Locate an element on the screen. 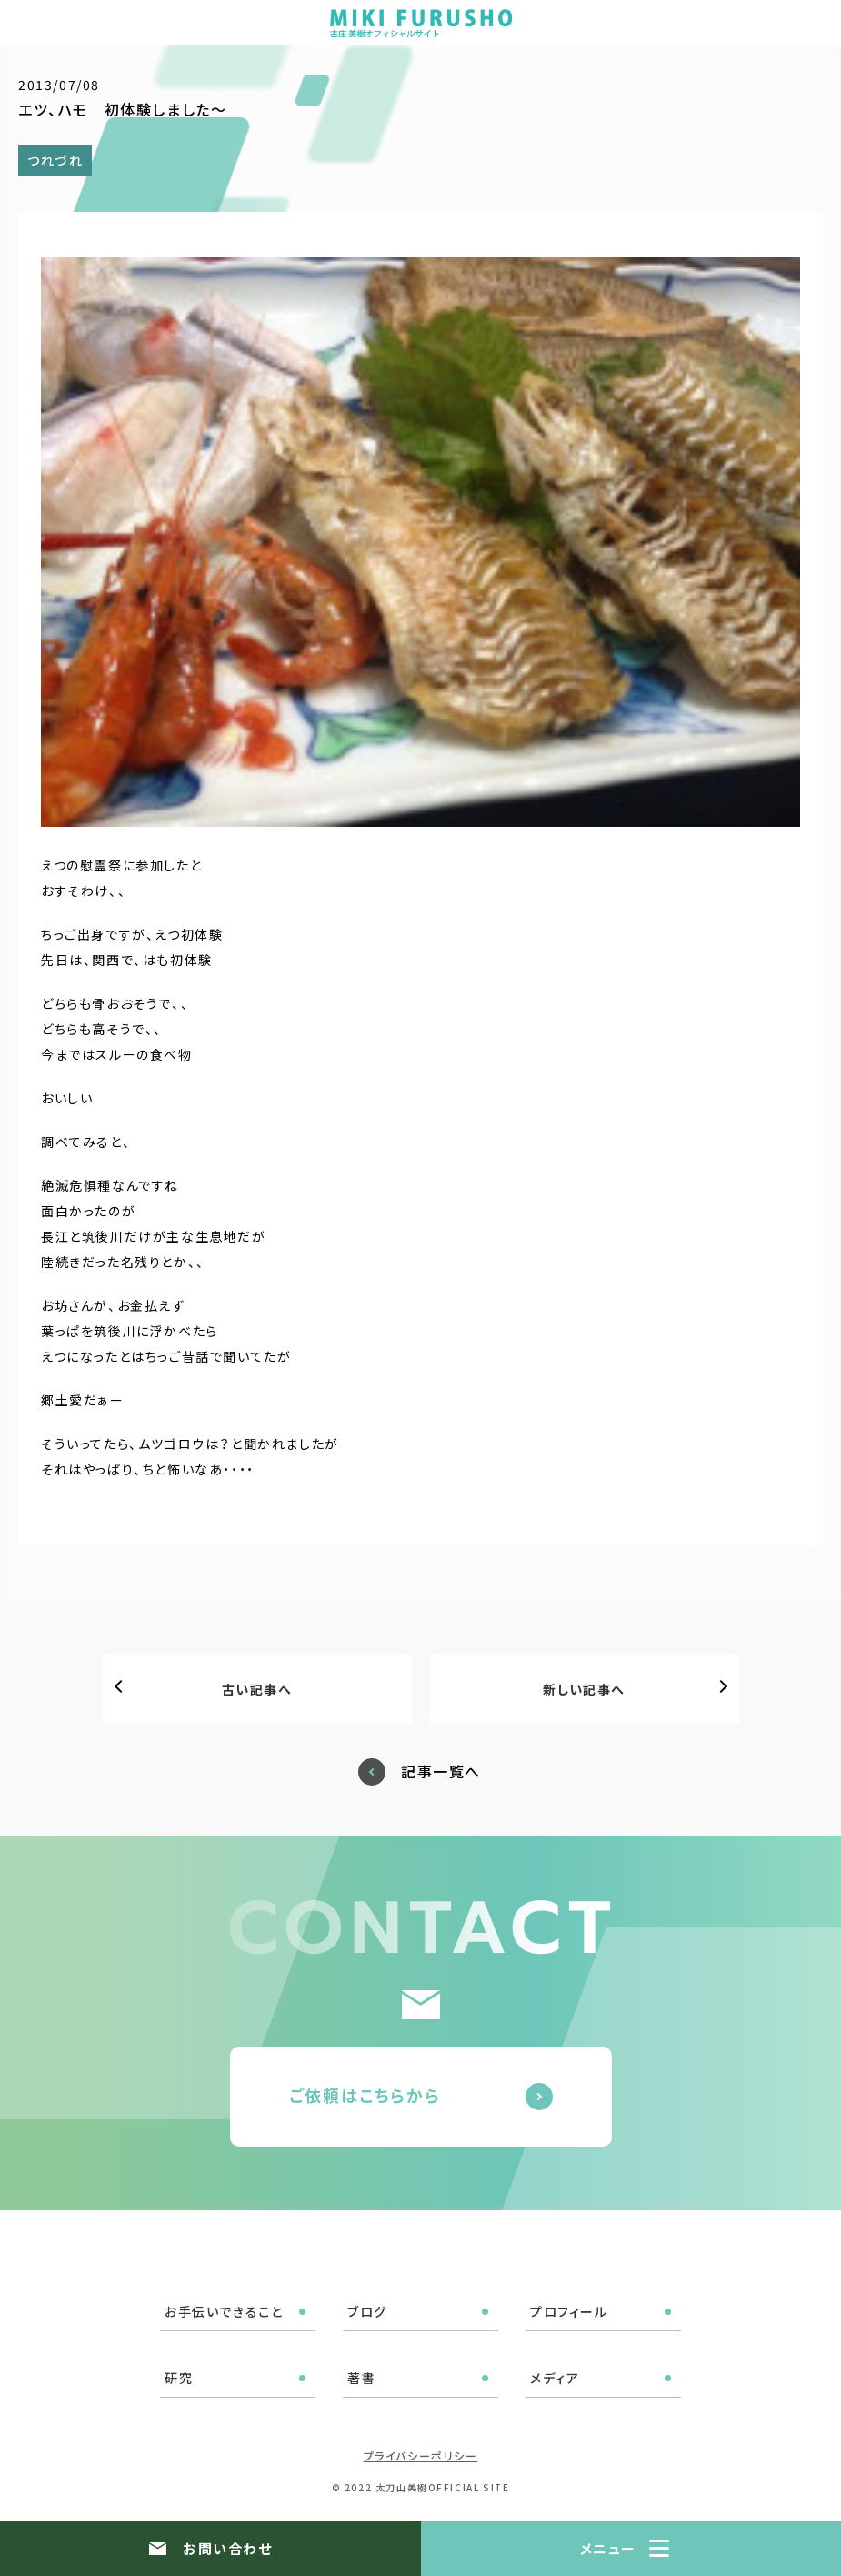 This screenshot has height=2576, width=841. 記事一覧へ is located at coordinates (441, 1771).